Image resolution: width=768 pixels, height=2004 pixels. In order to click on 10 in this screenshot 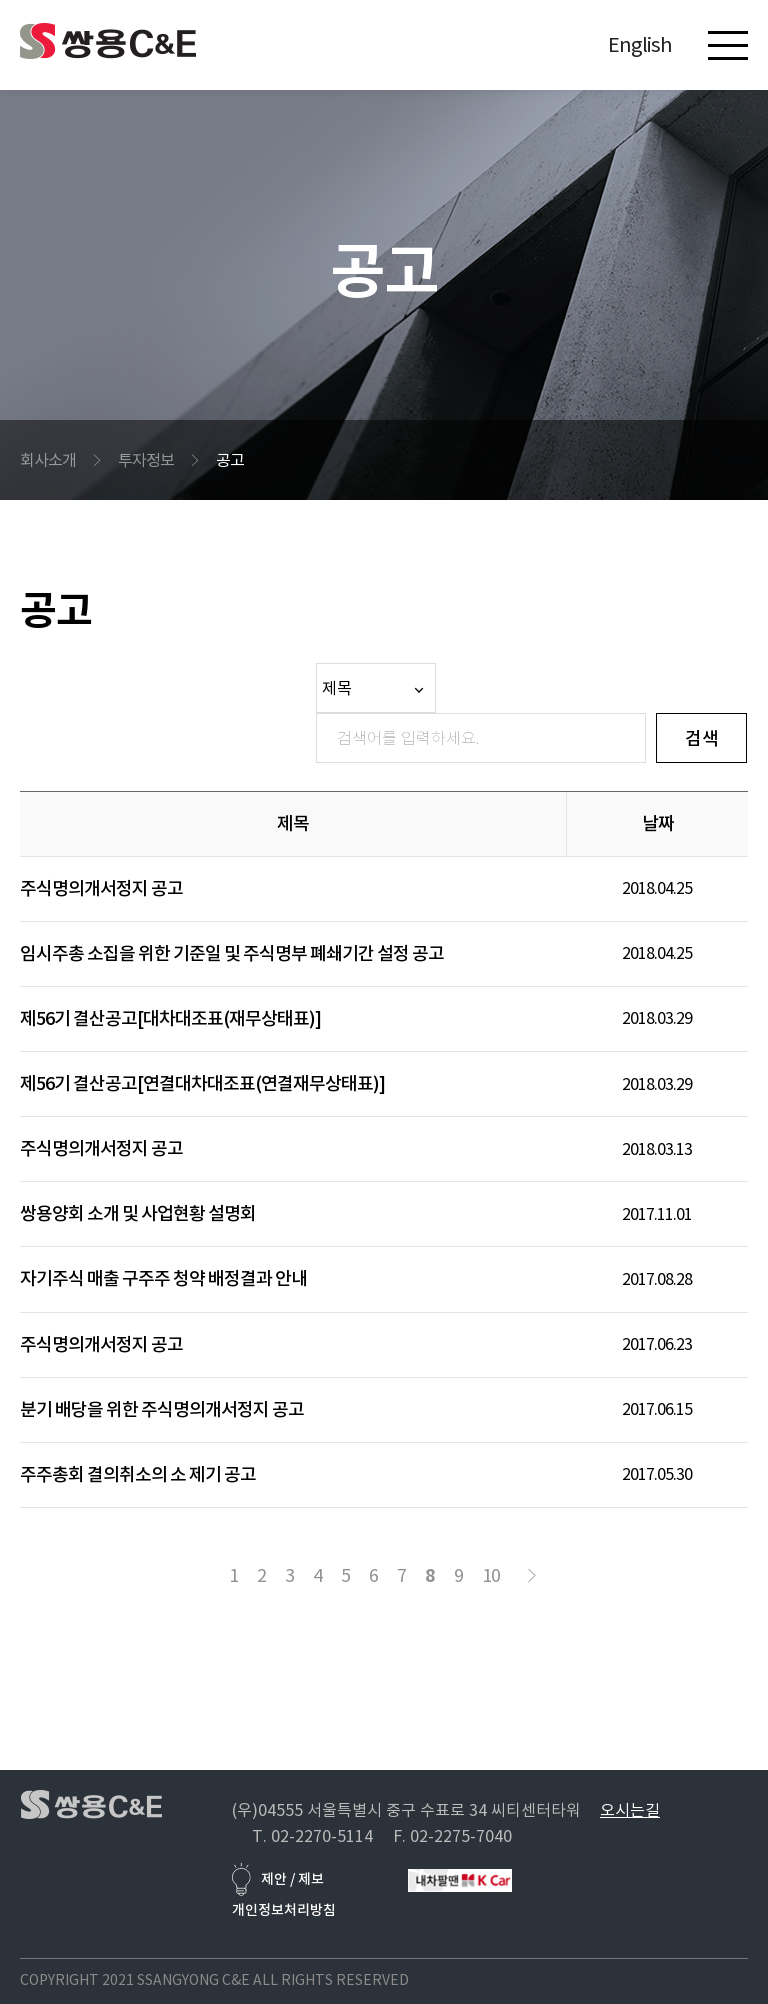, I will do `click(491, 1575)`.